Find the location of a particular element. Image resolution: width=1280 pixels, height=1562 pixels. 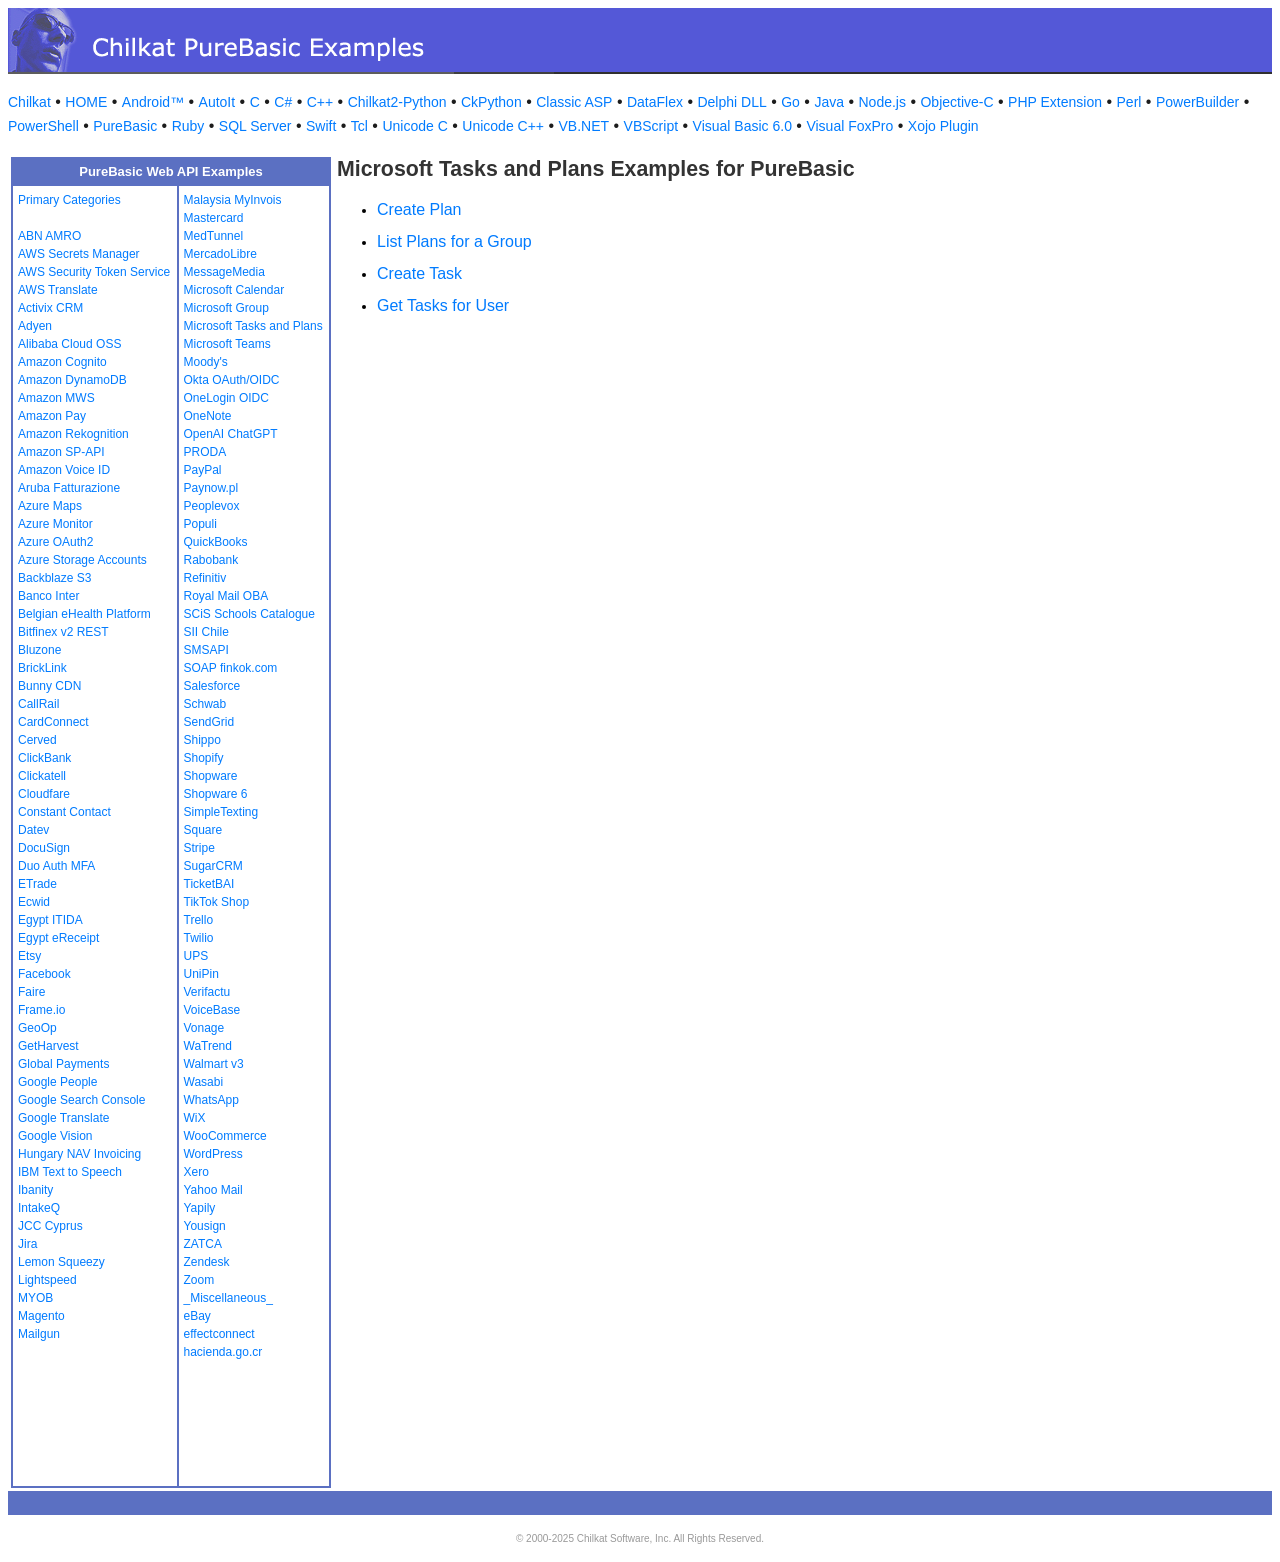

PureBasic is located at coordinates (125, 126).